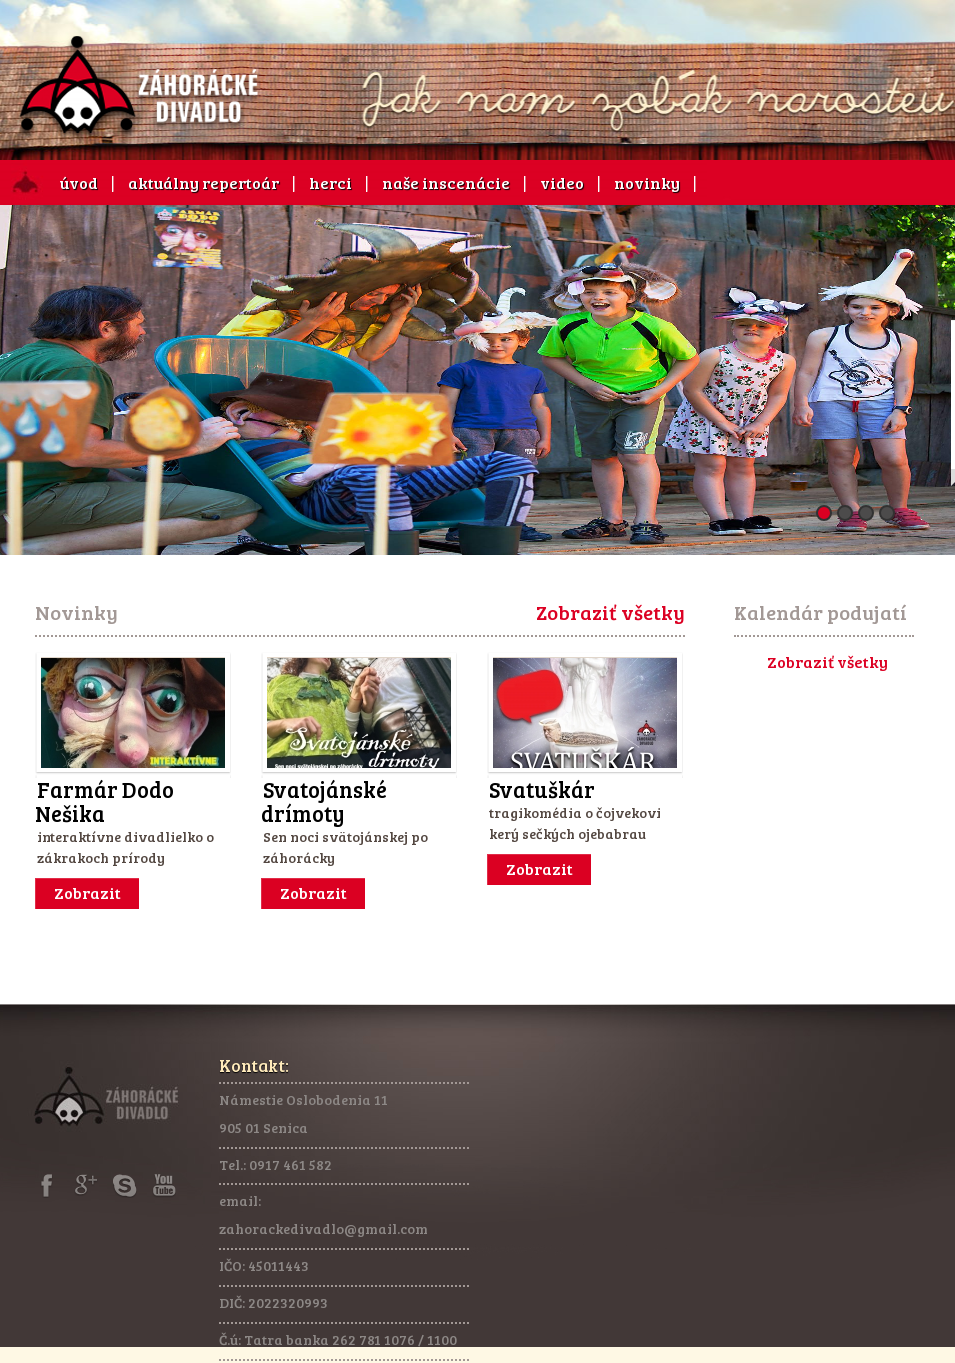  What do you see at coordinates (446, 182) in the screenshot?
I see `naše inscenácie` at bounding box center [446, 182].